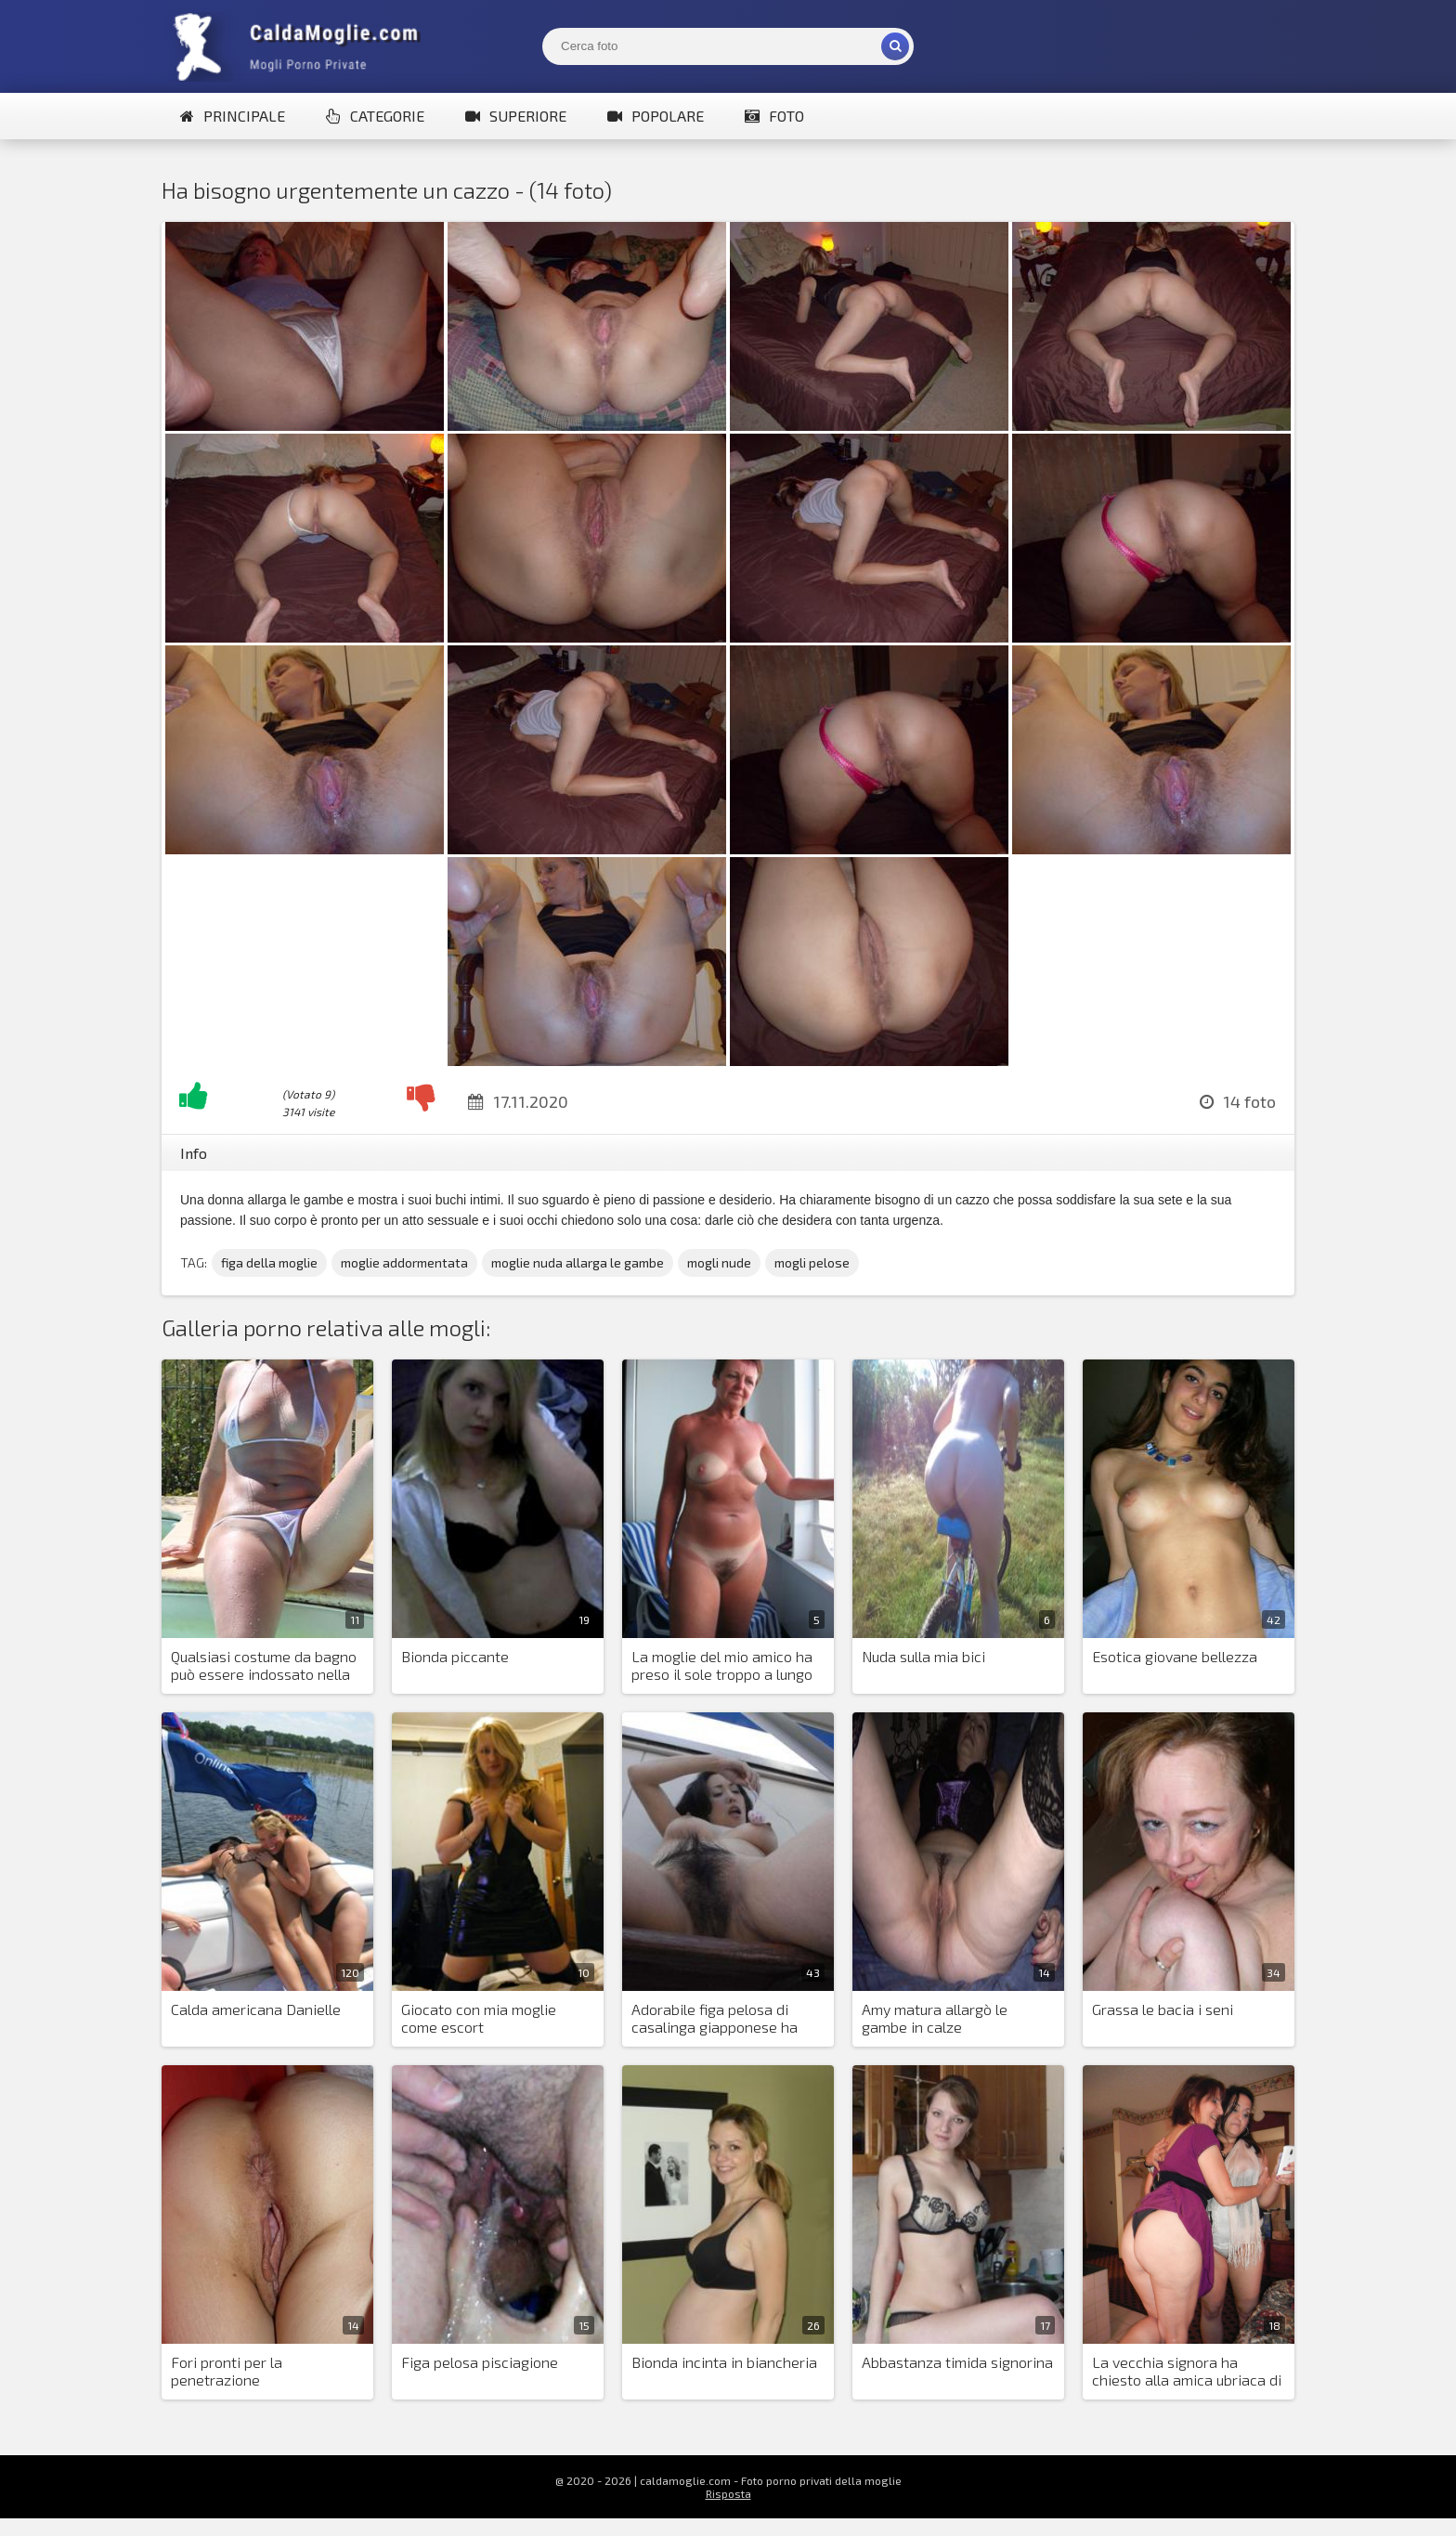  I want to click on Categorie, so click(375, 115).